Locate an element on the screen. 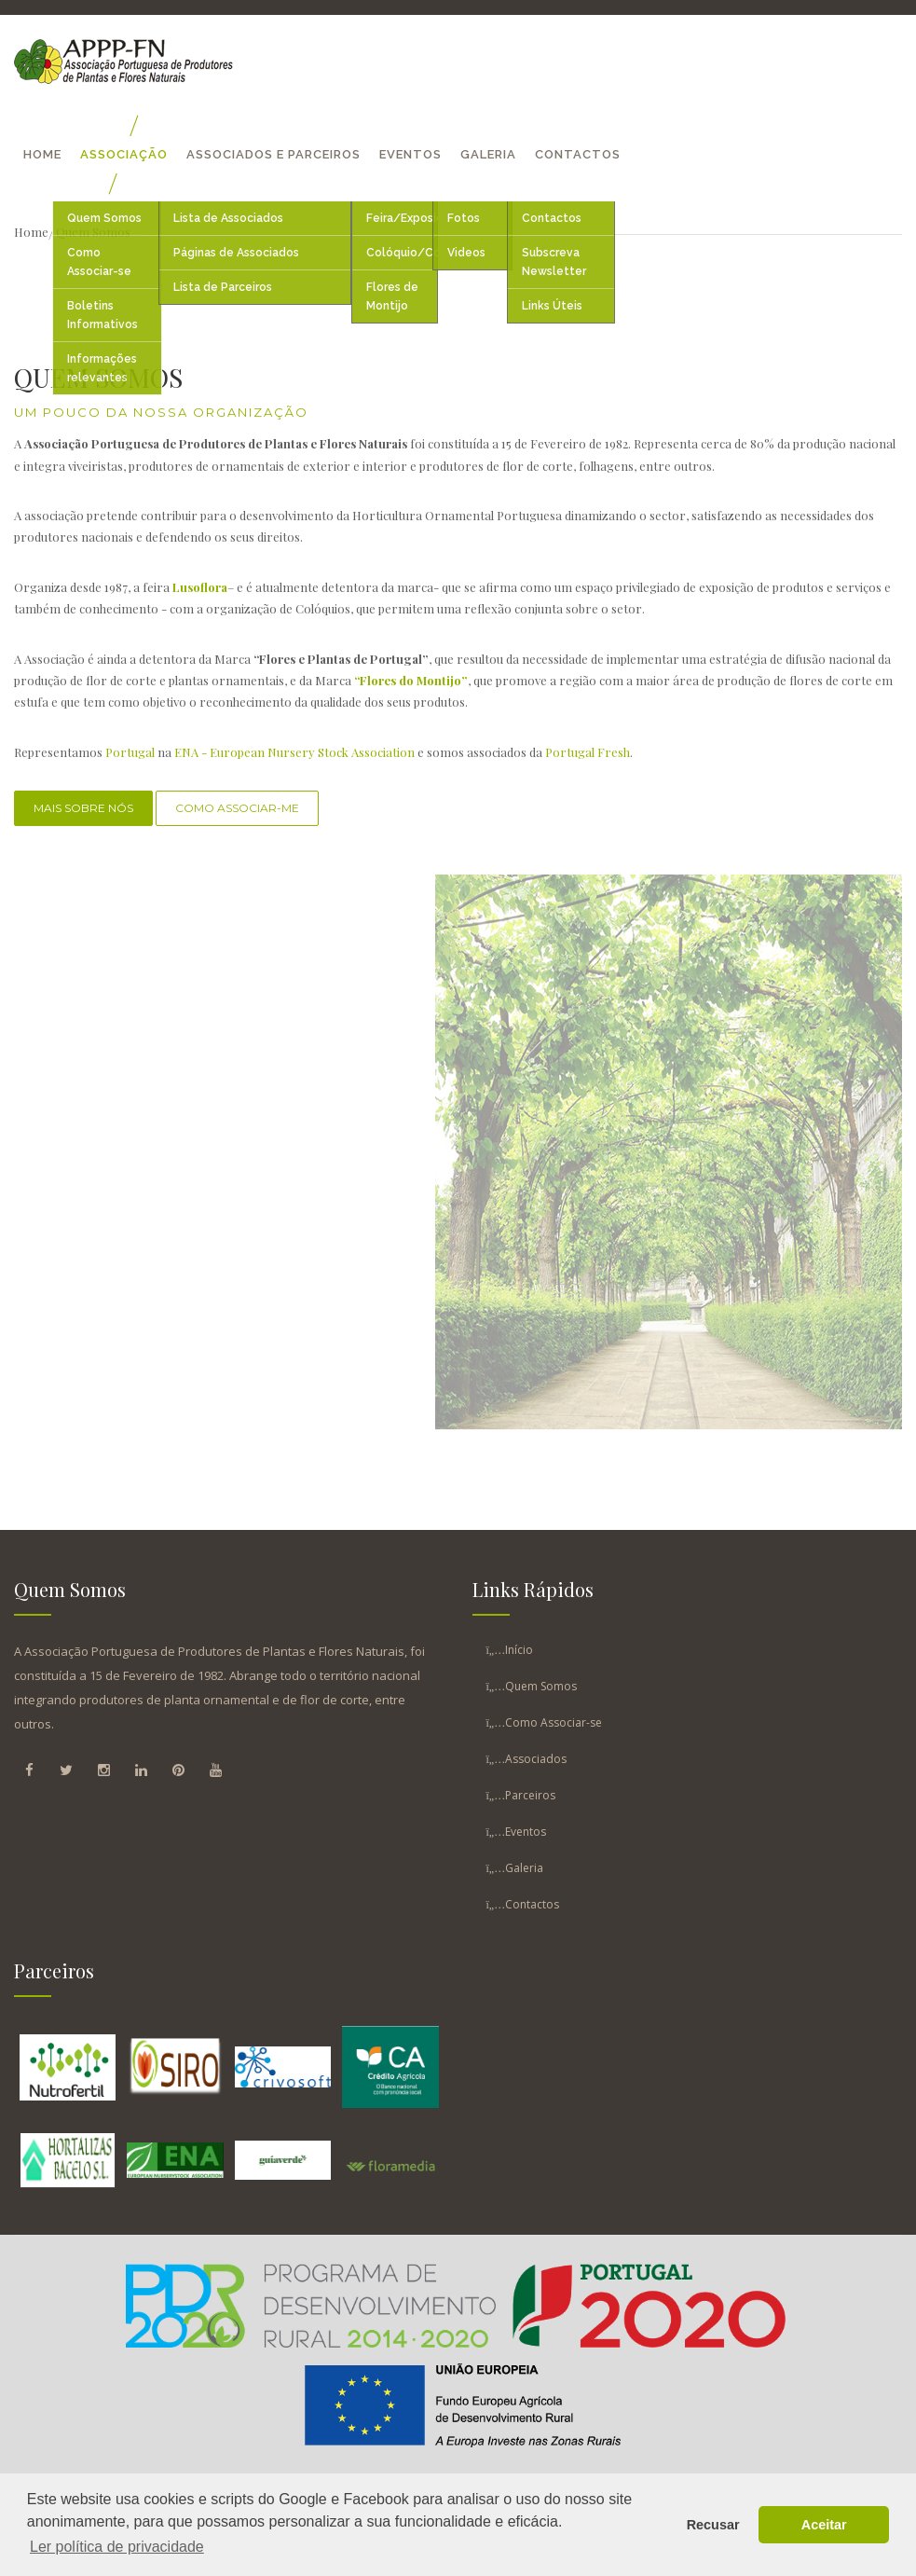  Galeria is located at coordinates (488, 154).